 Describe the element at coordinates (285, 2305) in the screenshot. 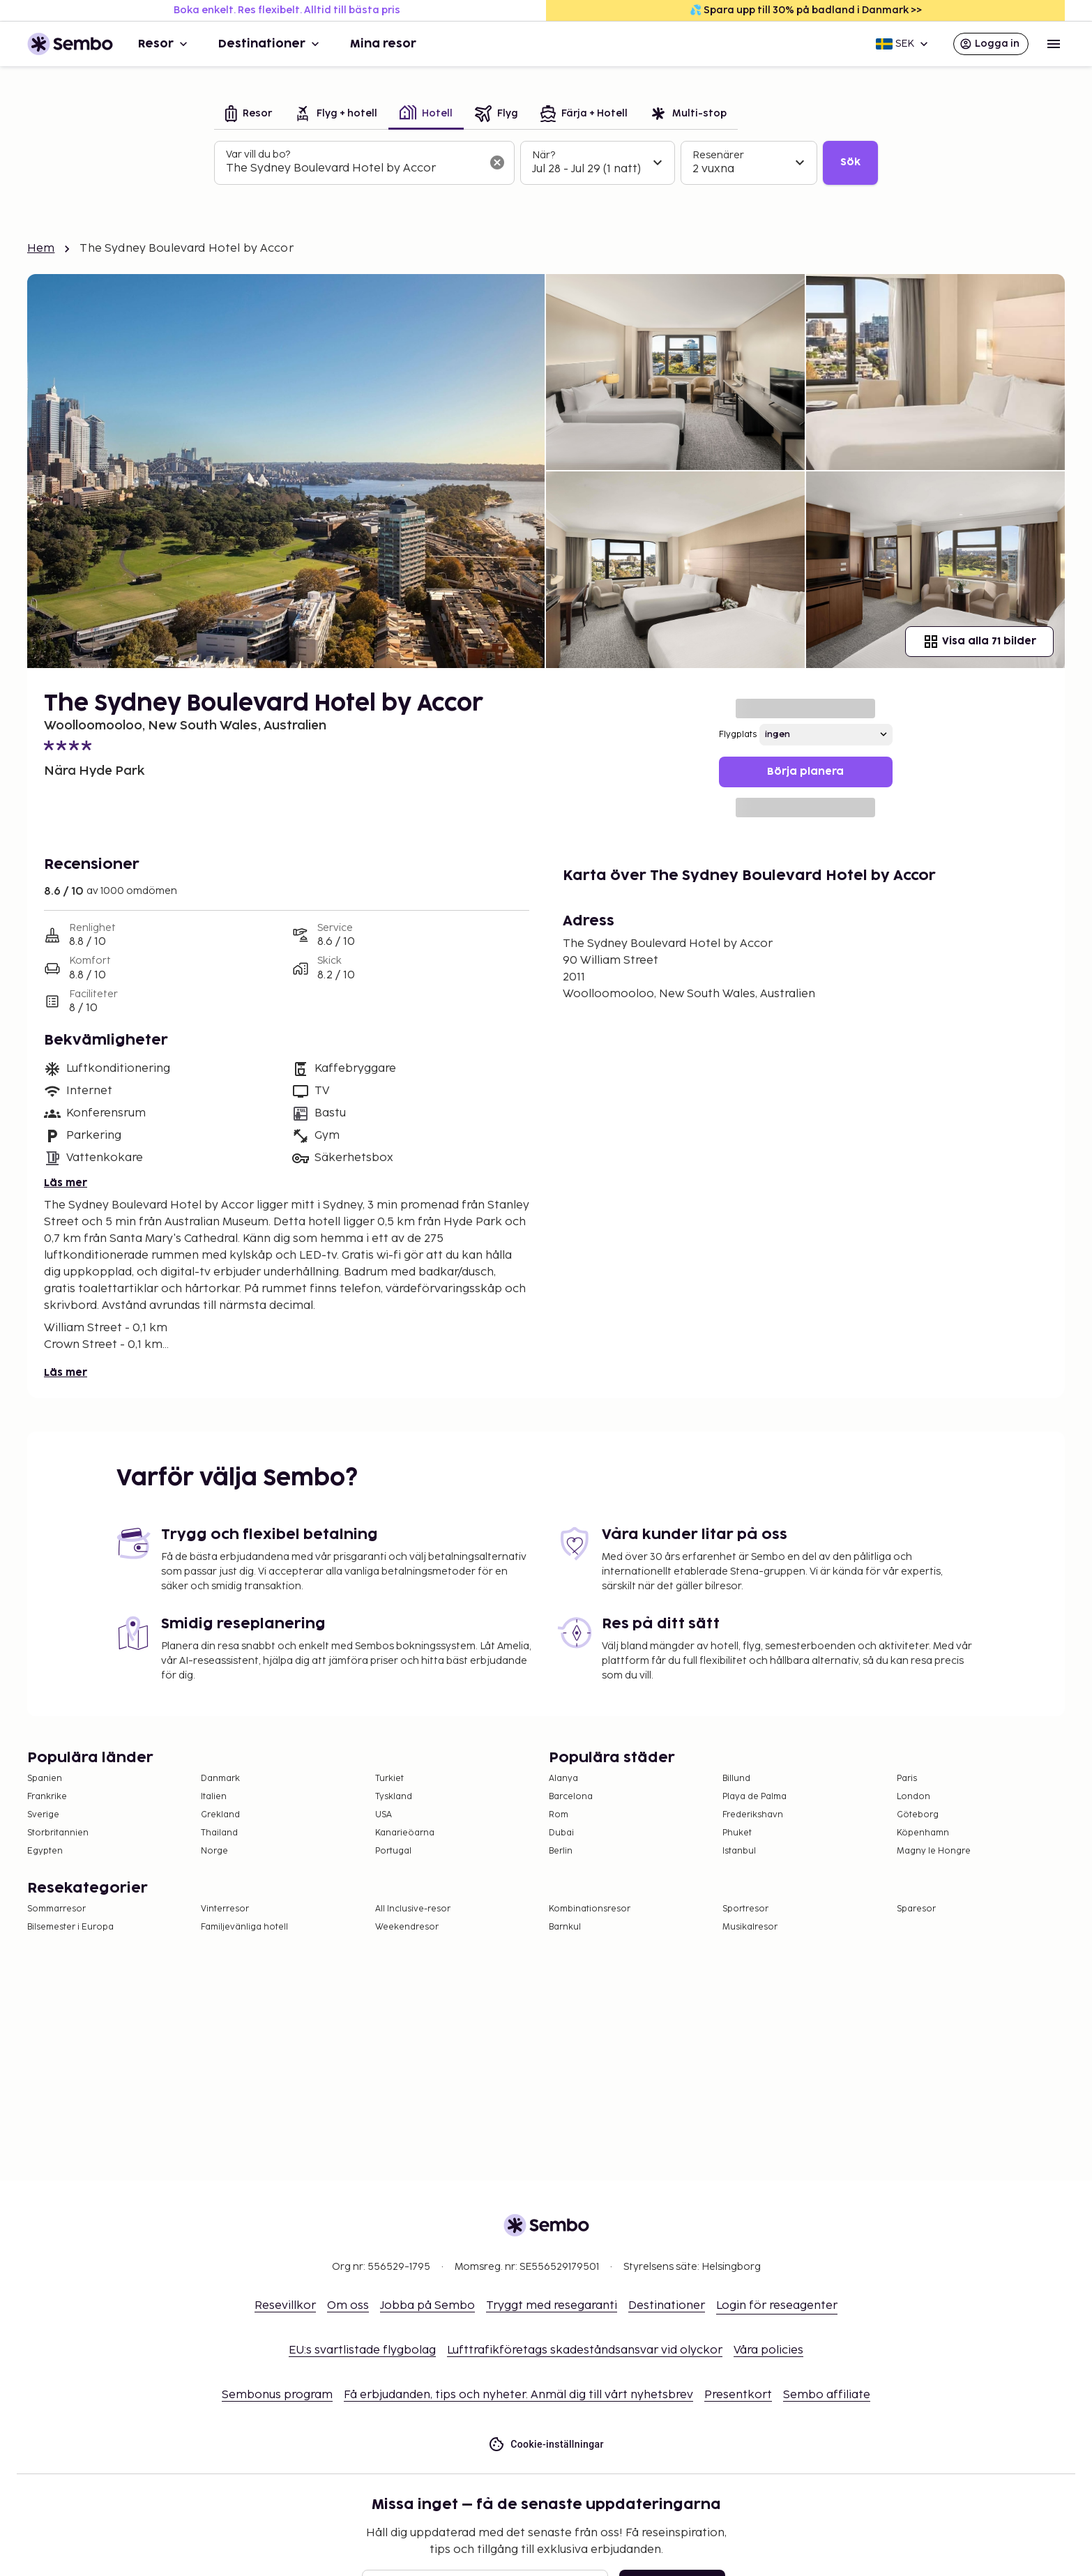

I see `Resevillkor` at that location.